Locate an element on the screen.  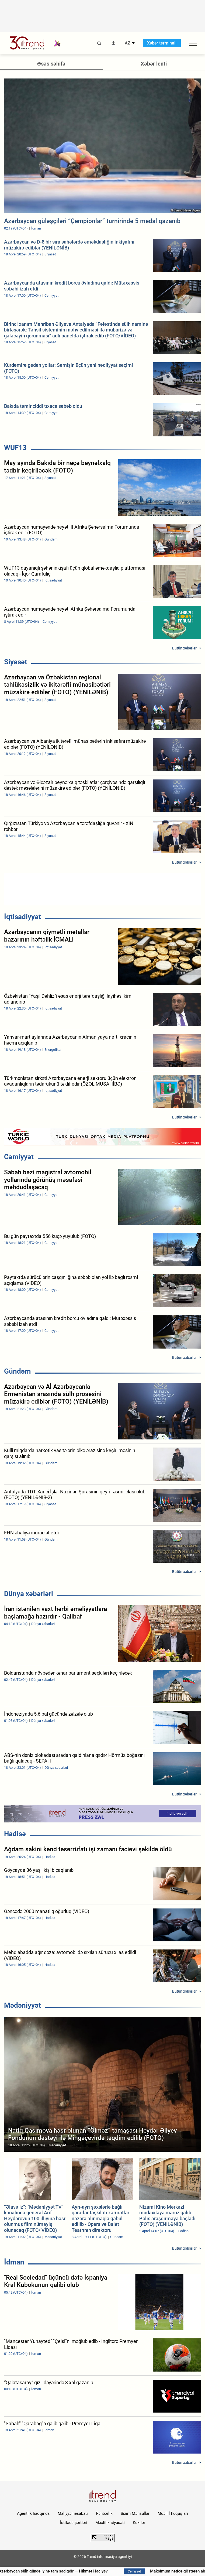
Müəllif hüquqları is located at coordinates (173, 2513).